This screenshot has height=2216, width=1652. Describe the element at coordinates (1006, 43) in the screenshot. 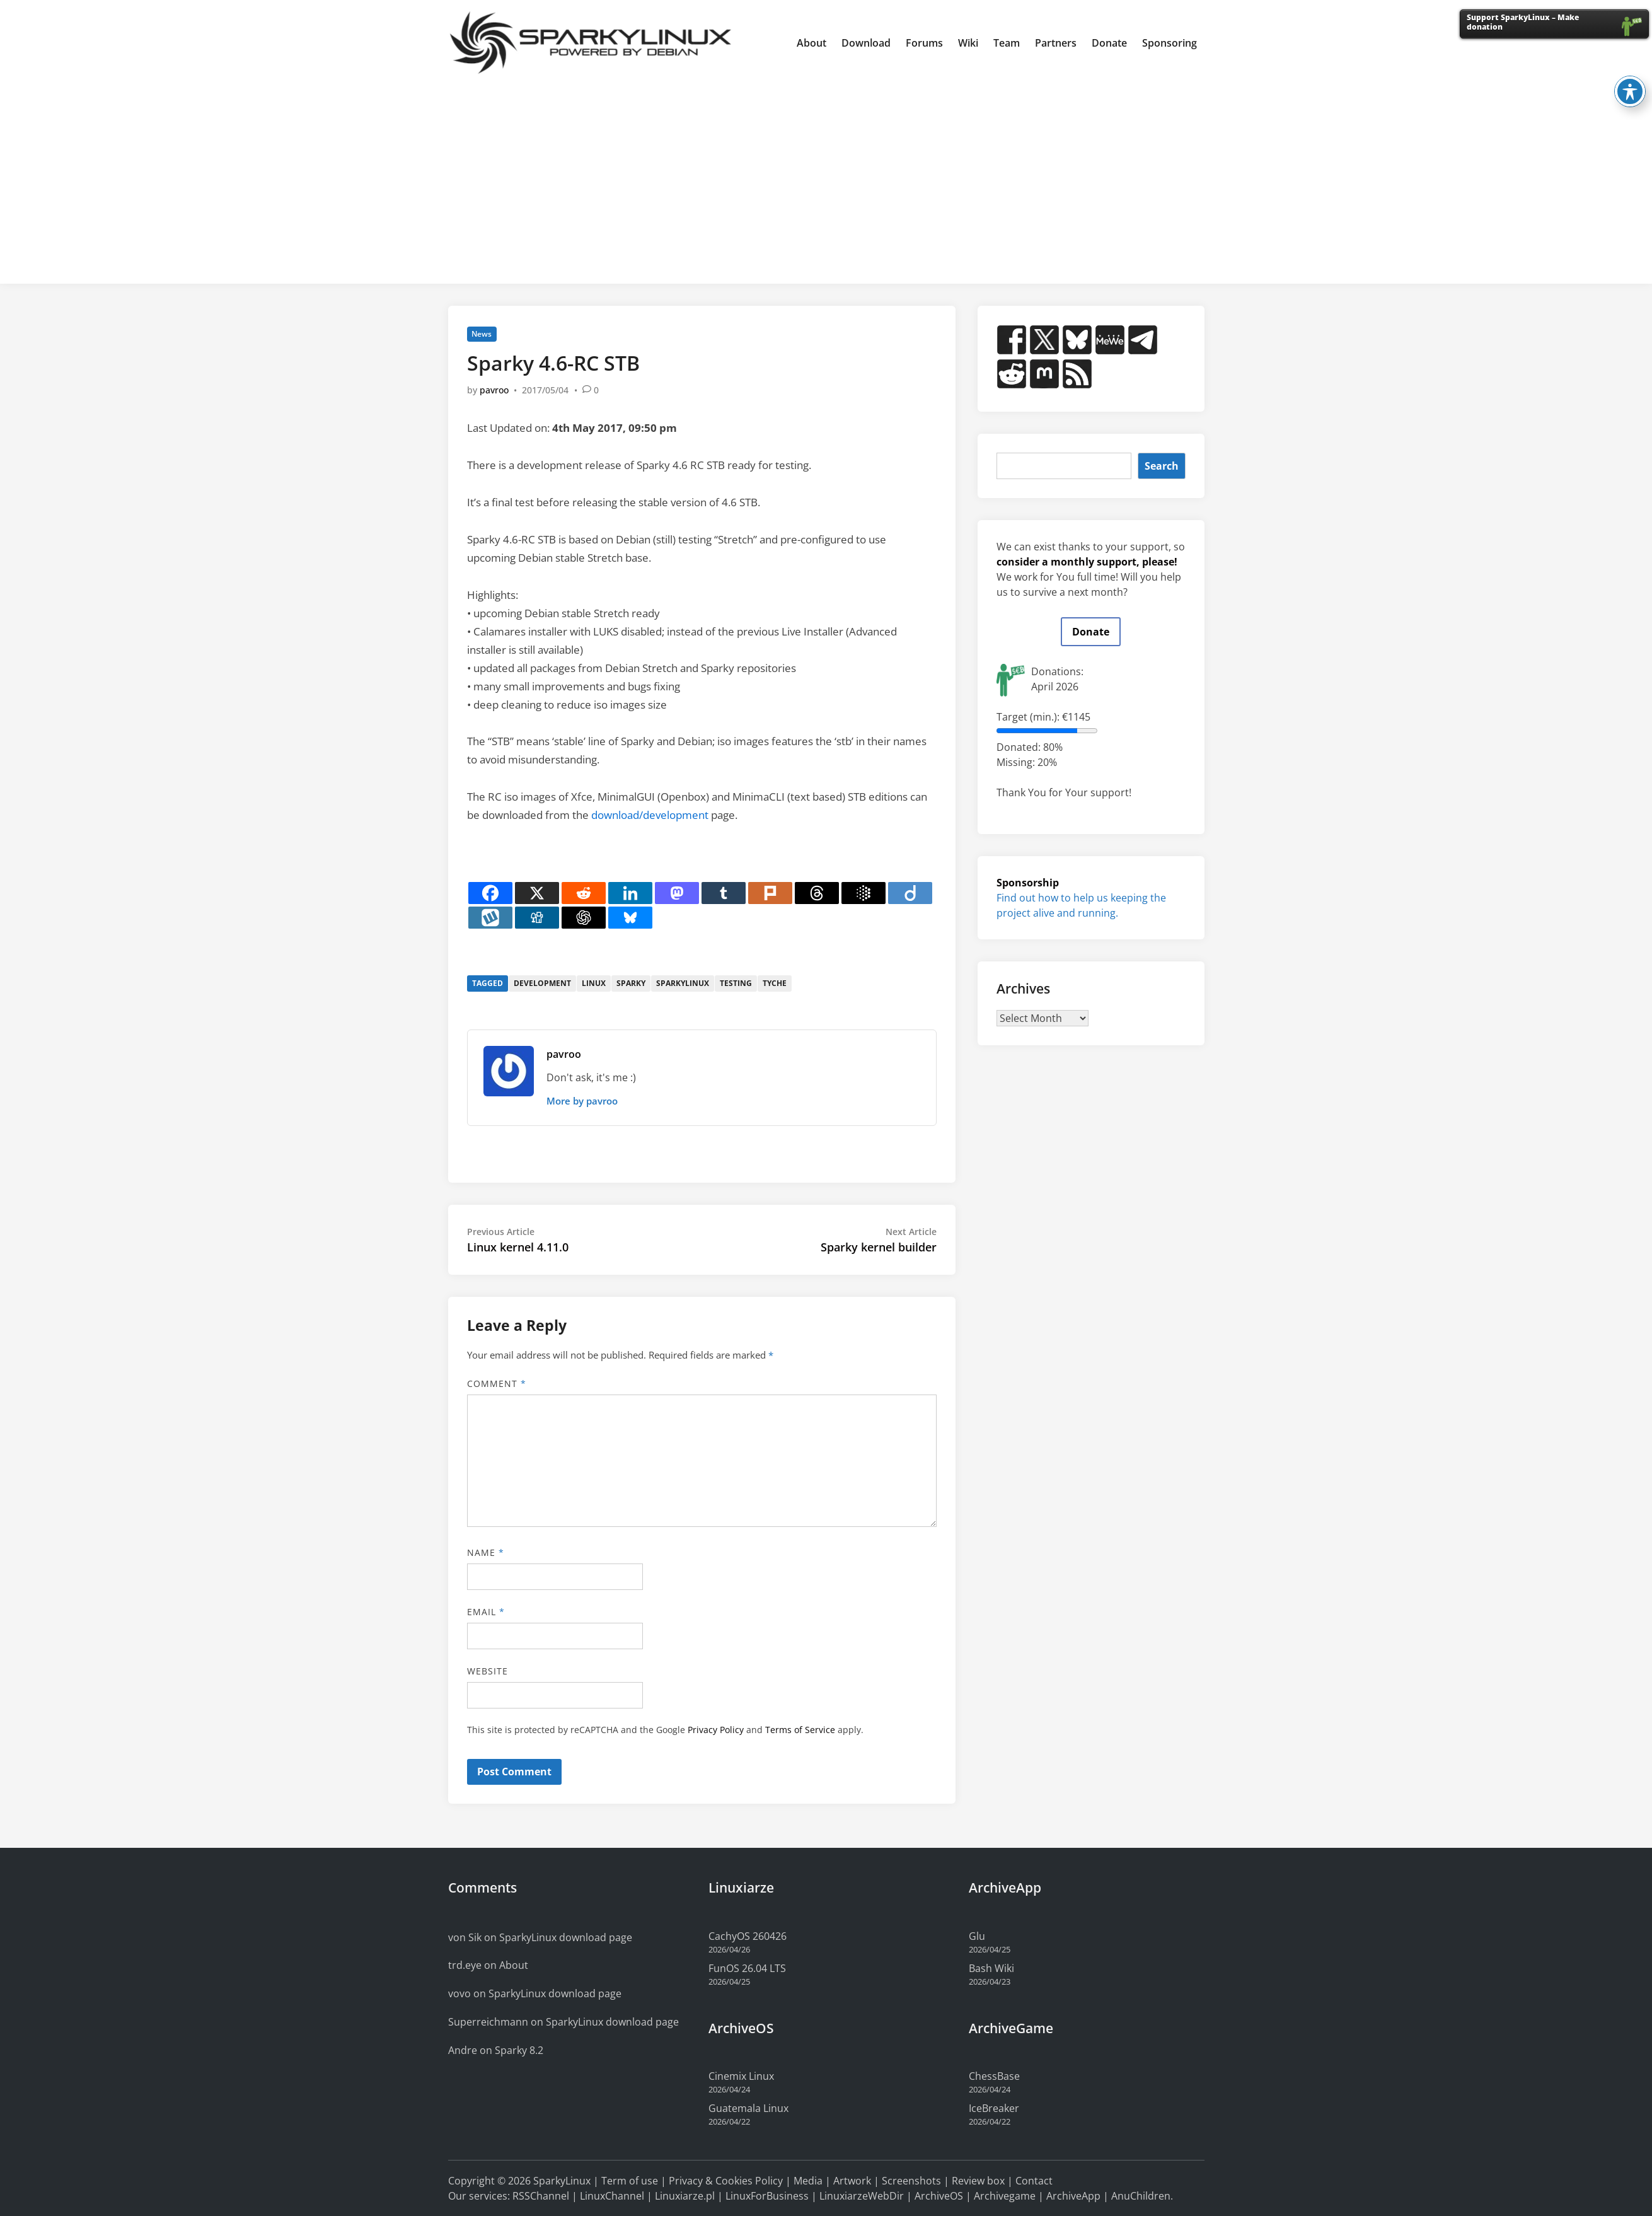

I see `Team` at that location.